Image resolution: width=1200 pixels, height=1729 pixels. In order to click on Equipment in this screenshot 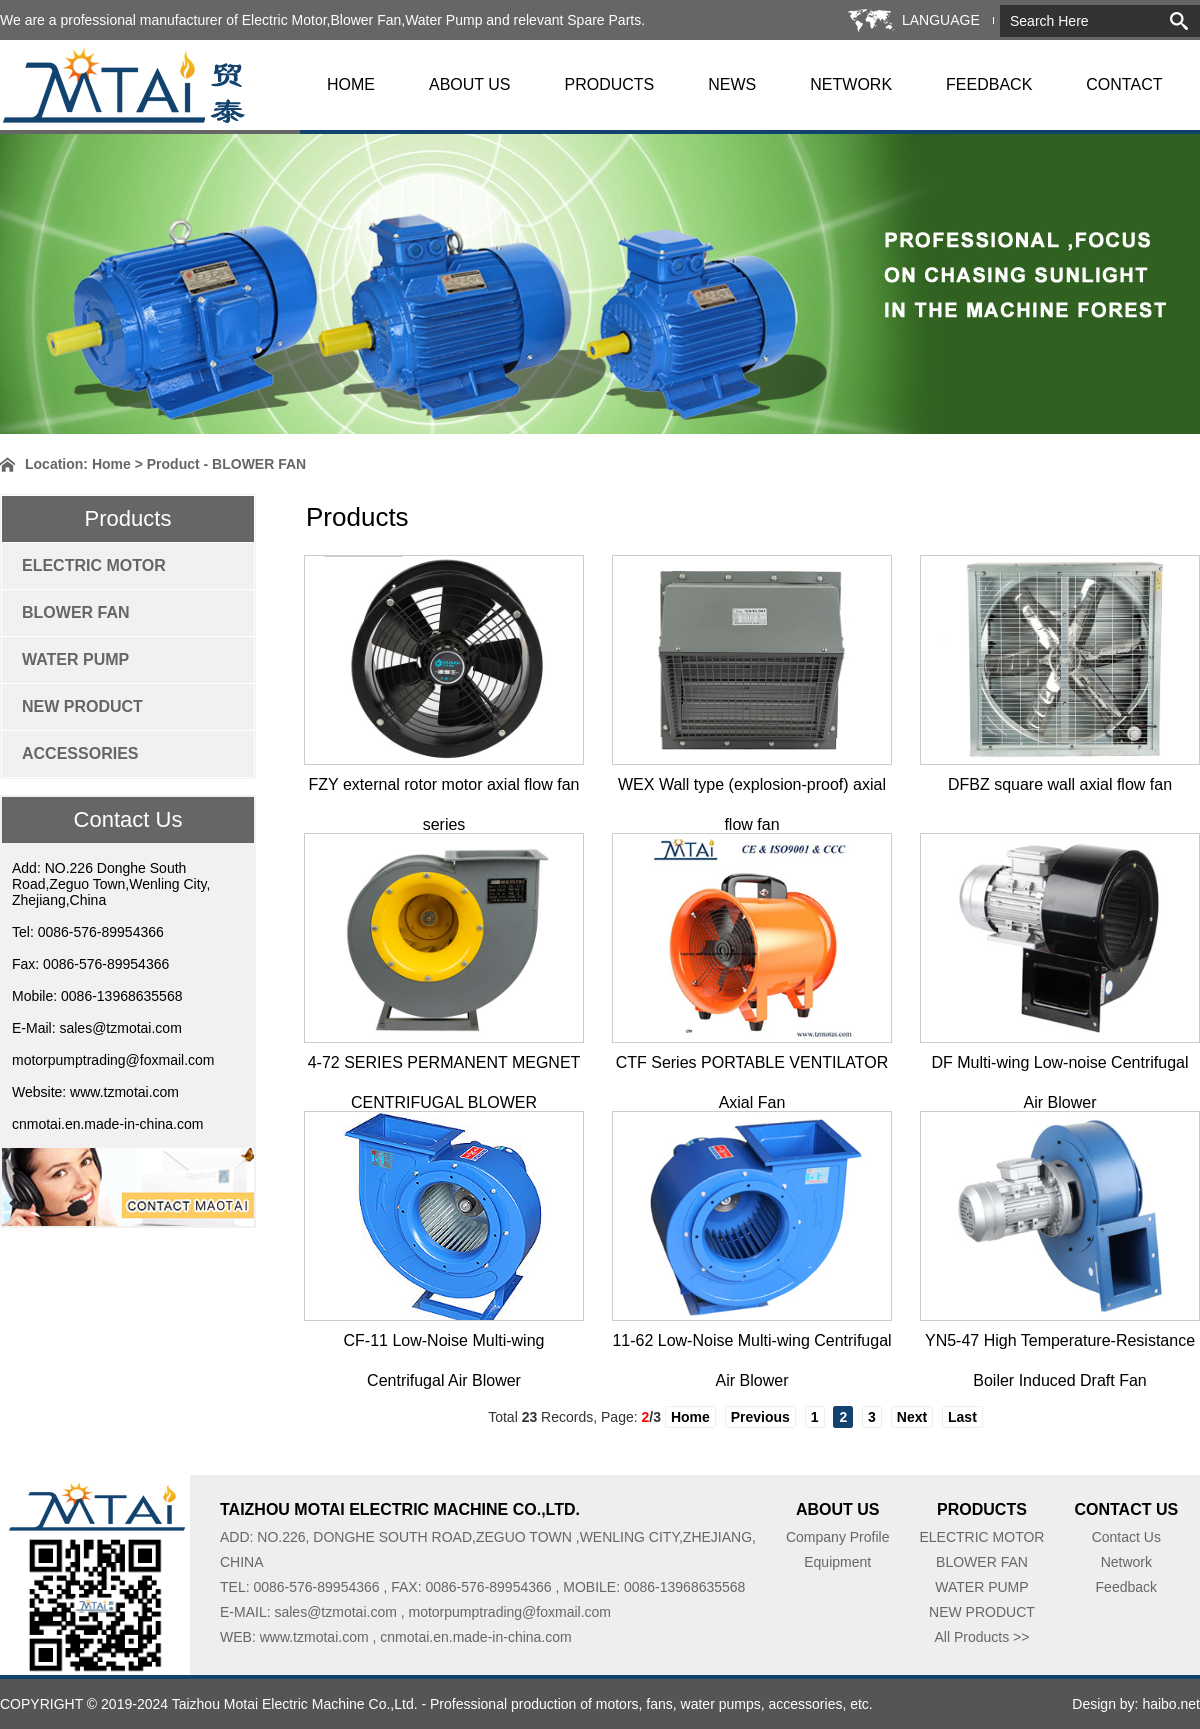, I will do `click(837, 1562)`.